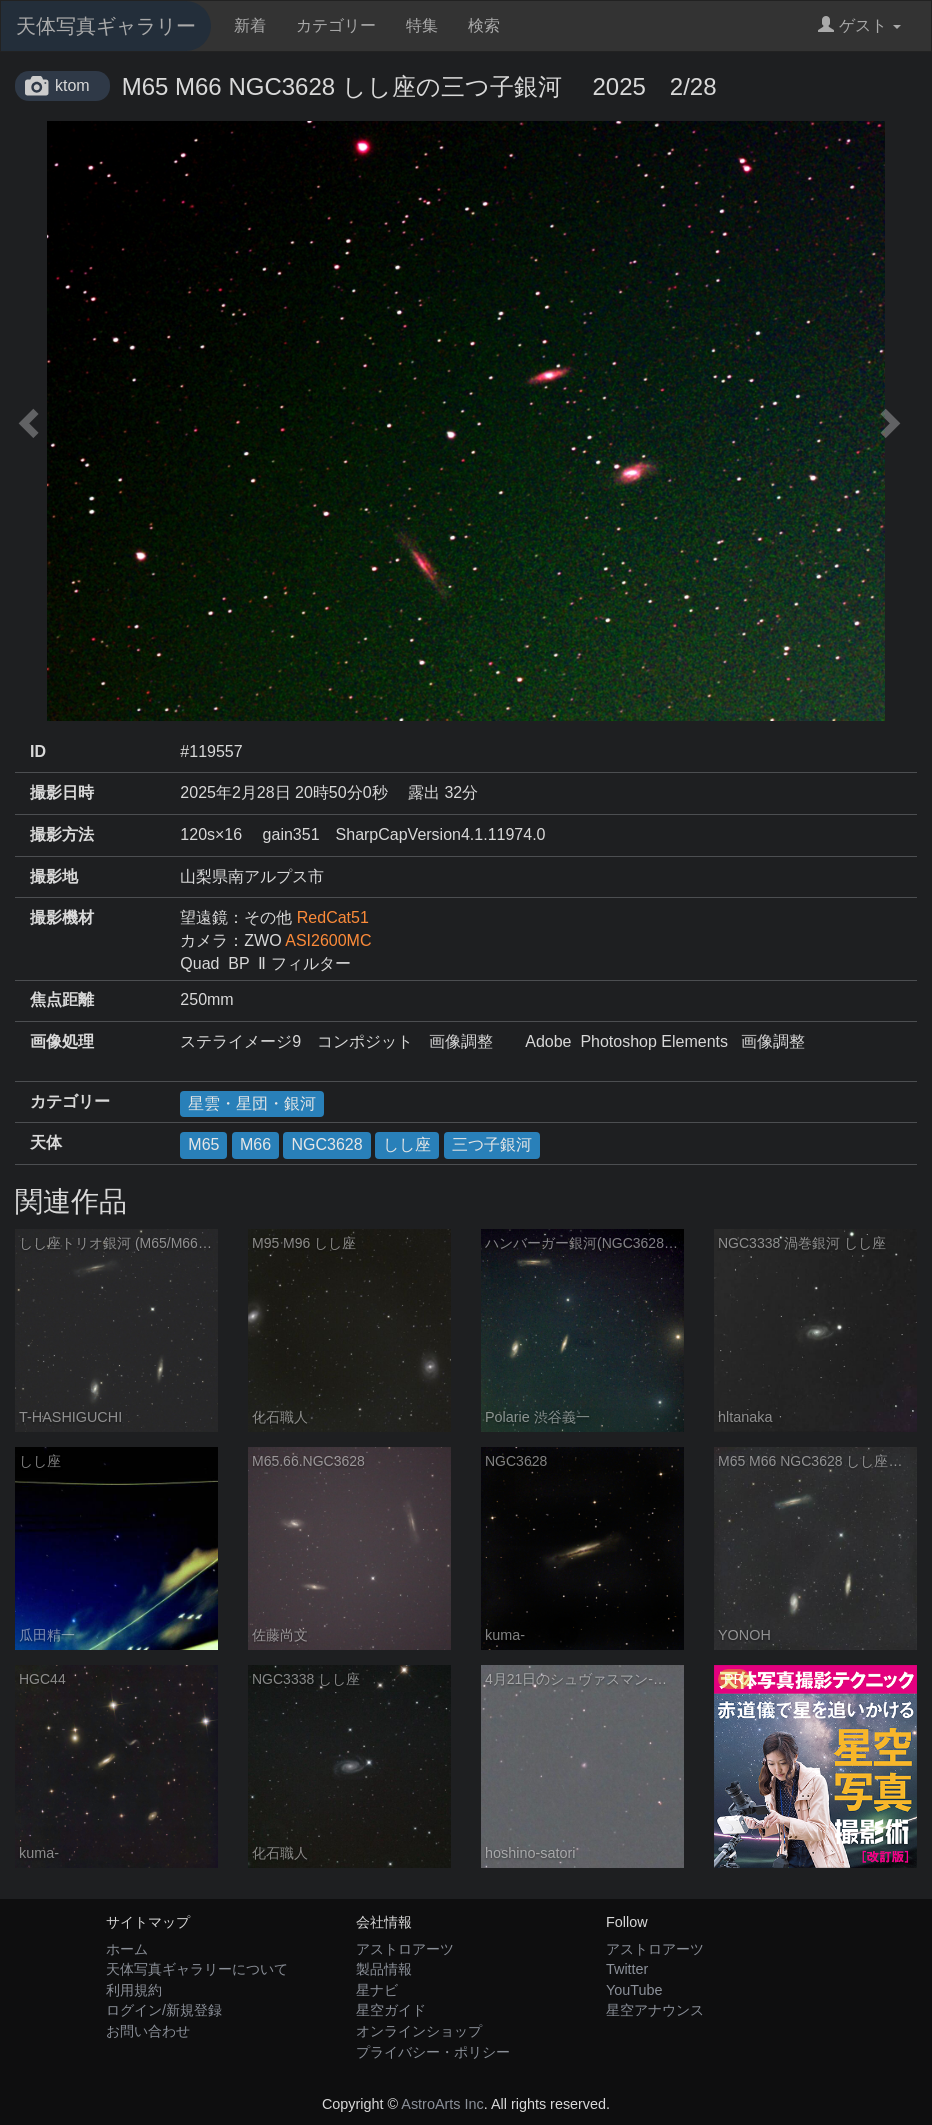  Describe the element at coordinates (62, 999) in the screenshot. I see `焦点距離` at that location.